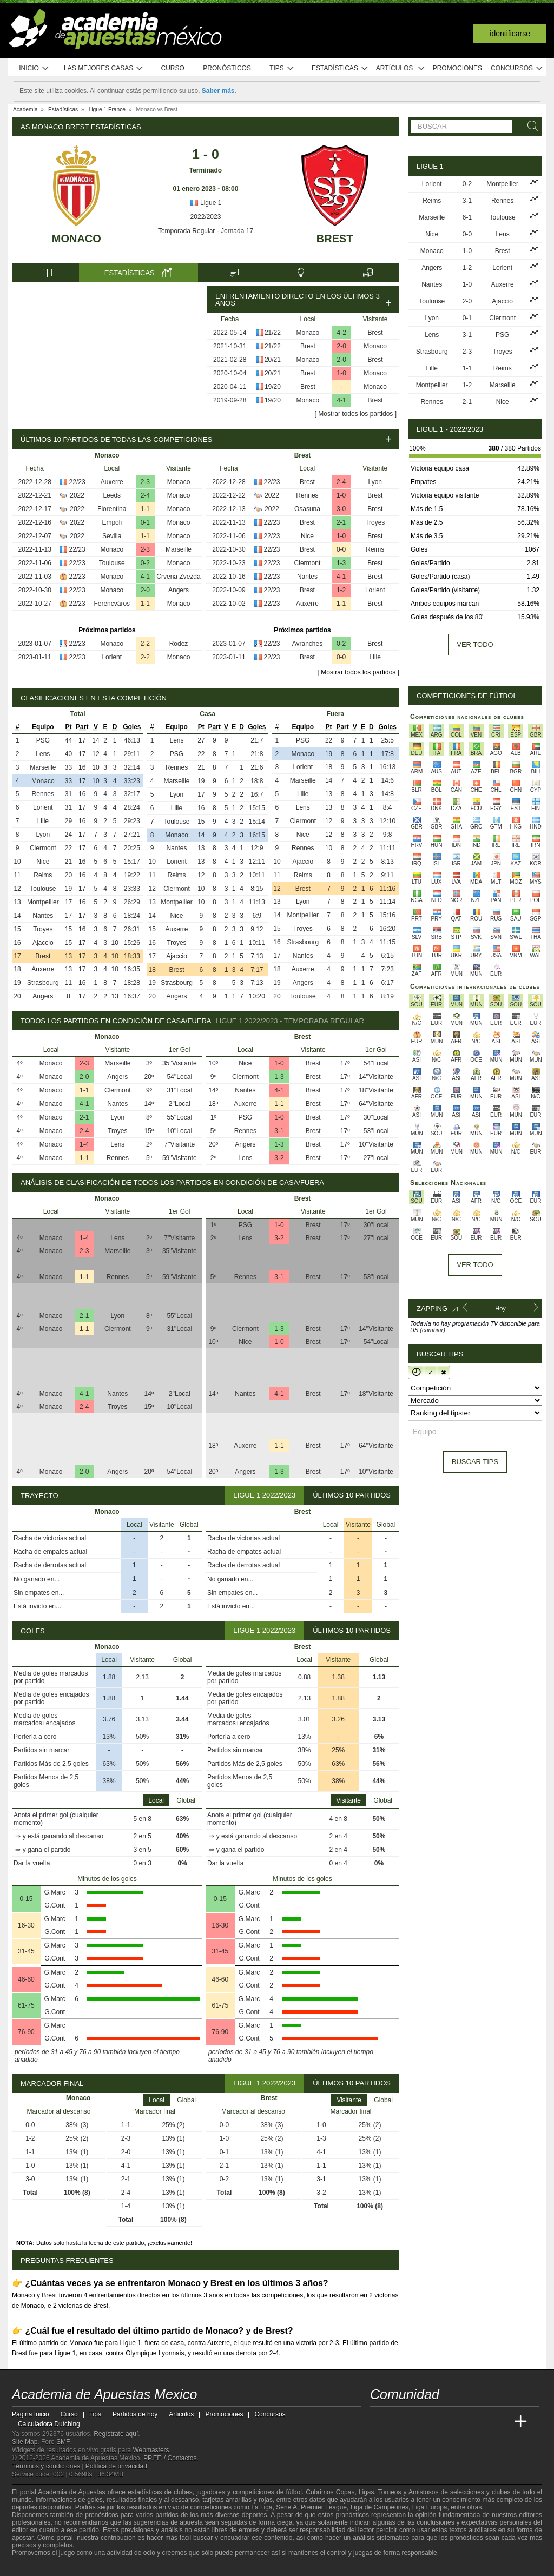 The height and width of the screenshot is (2576, 554). Describe the element at coordinates (34, 68) in the screenshot. I see `Inicio` at that location.